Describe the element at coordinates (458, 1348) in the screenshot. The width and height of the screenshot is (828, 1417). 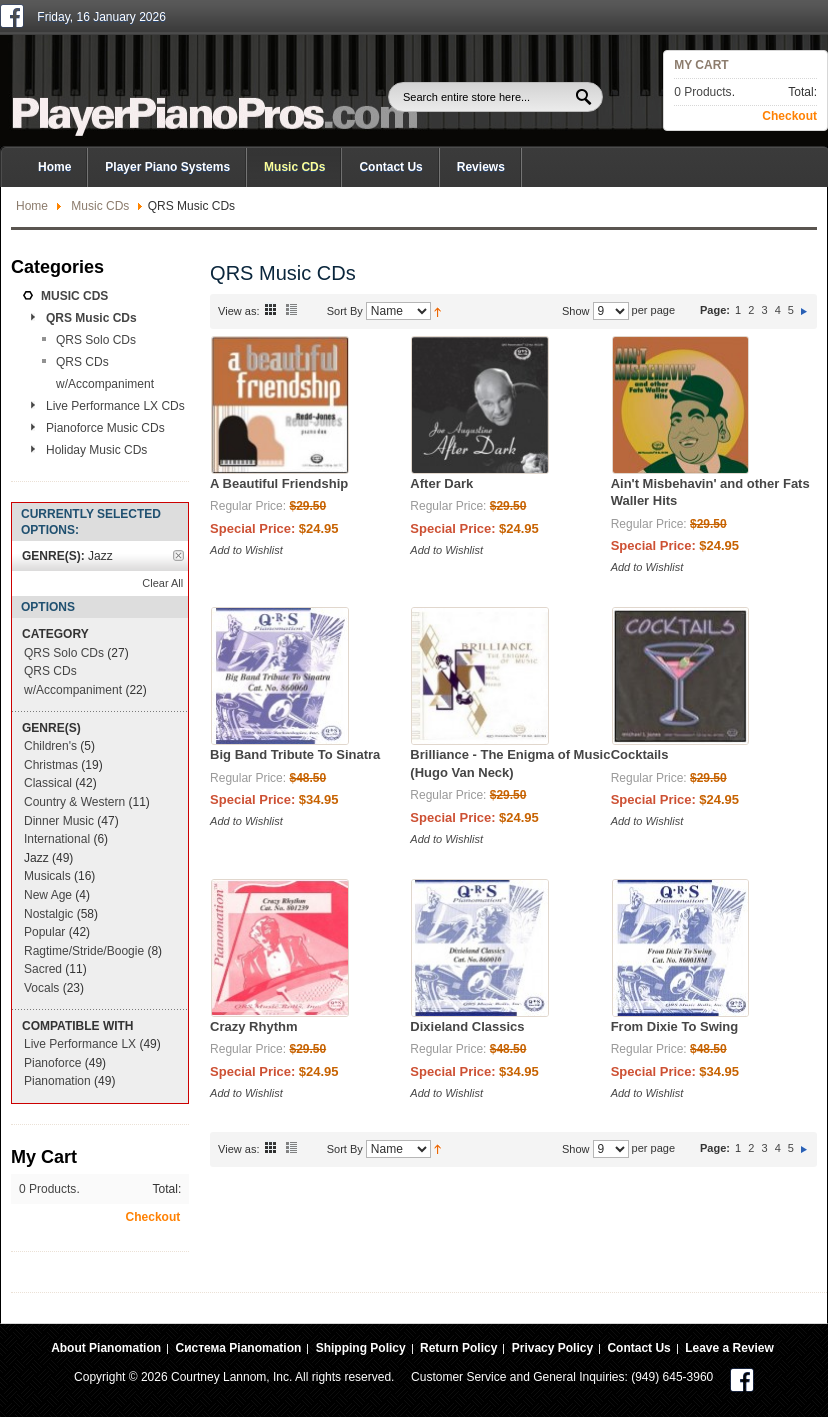
I see `Return Policy` at that location.